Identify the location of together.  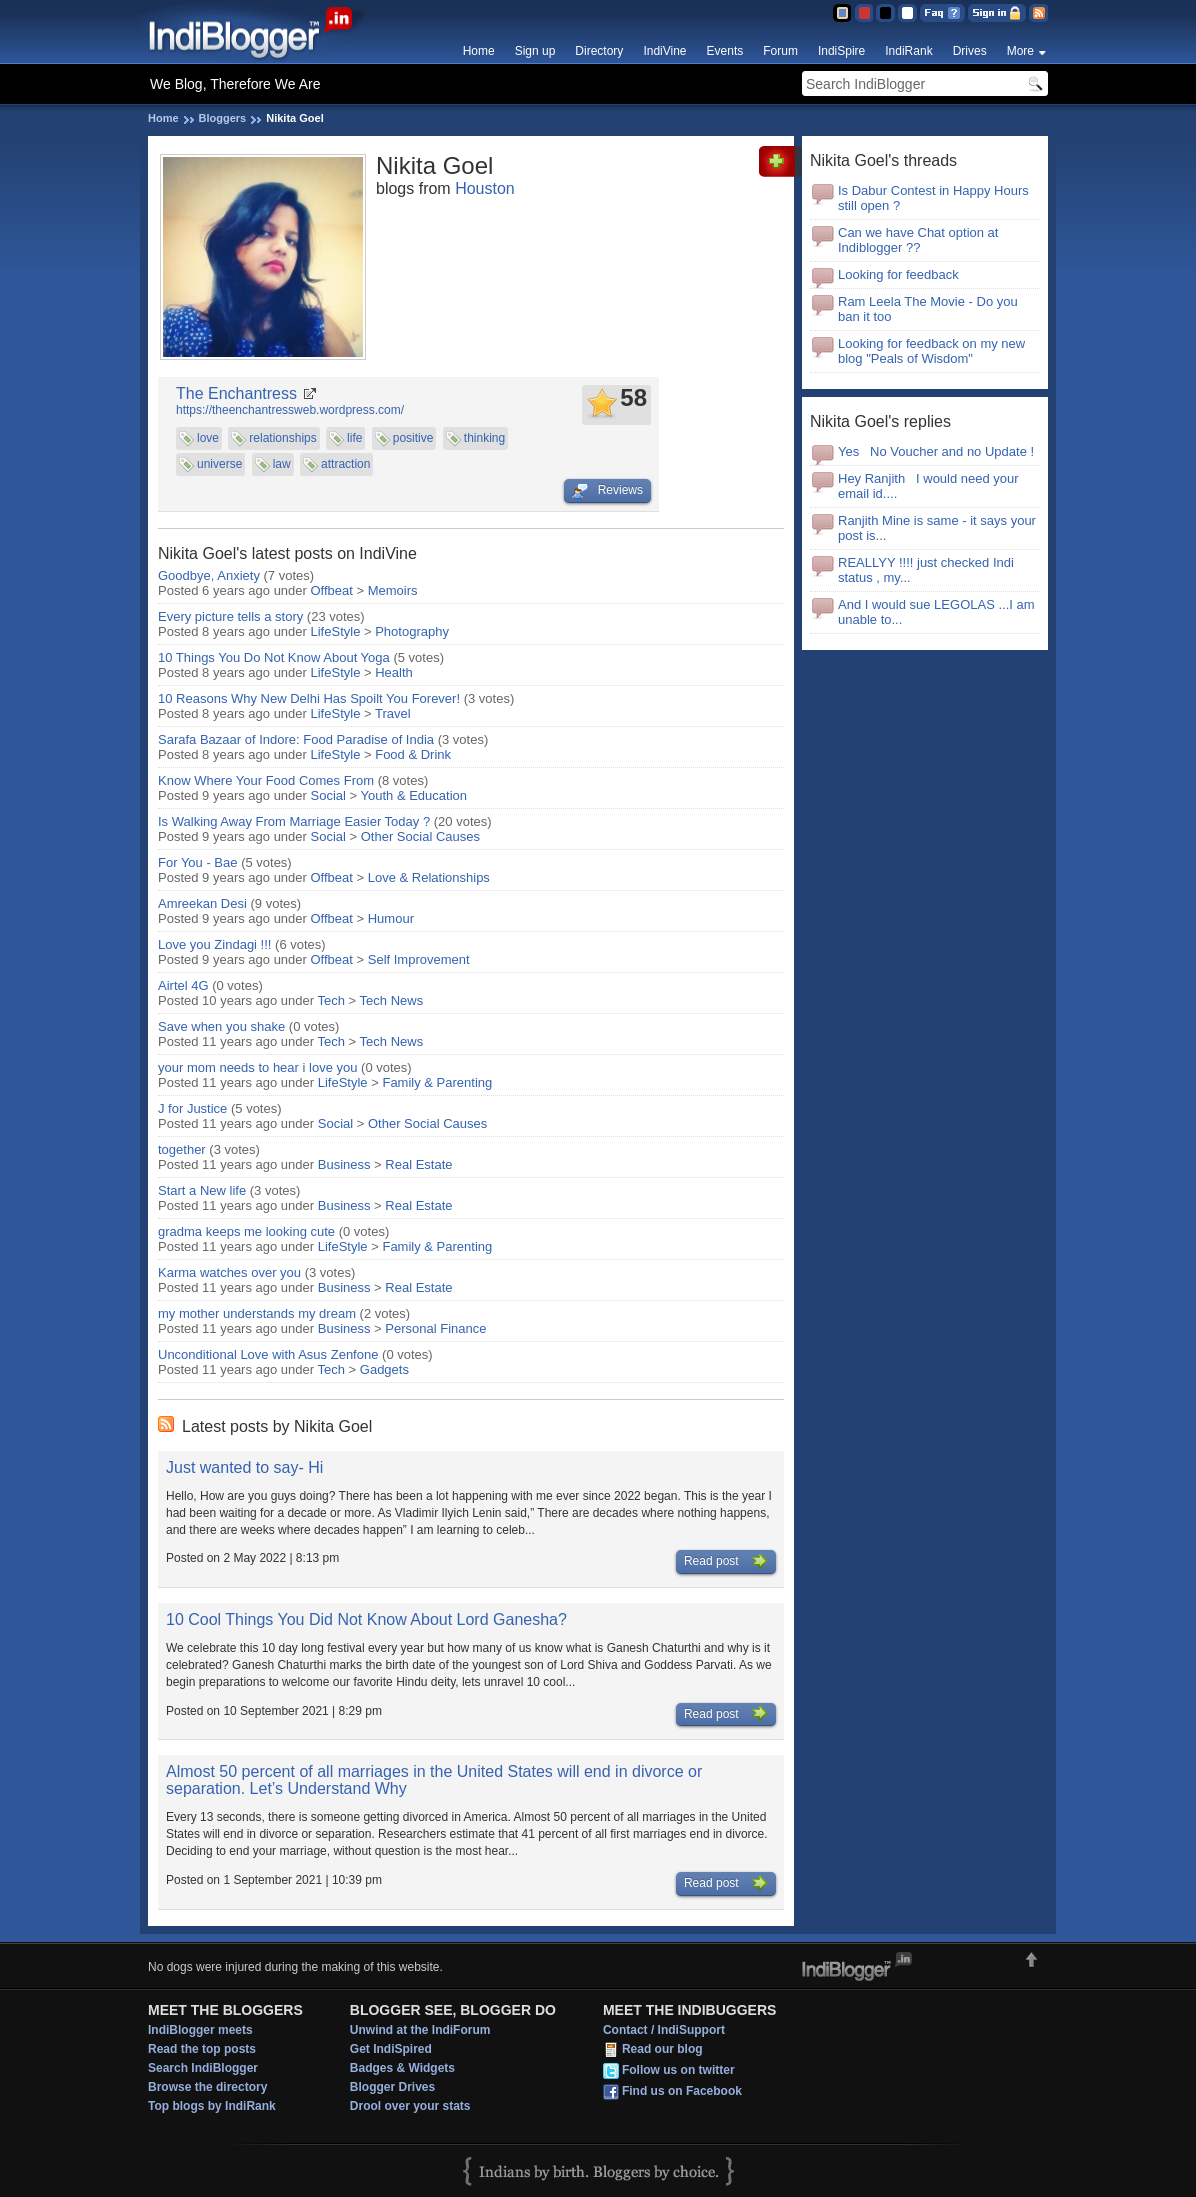
(182, 1149).